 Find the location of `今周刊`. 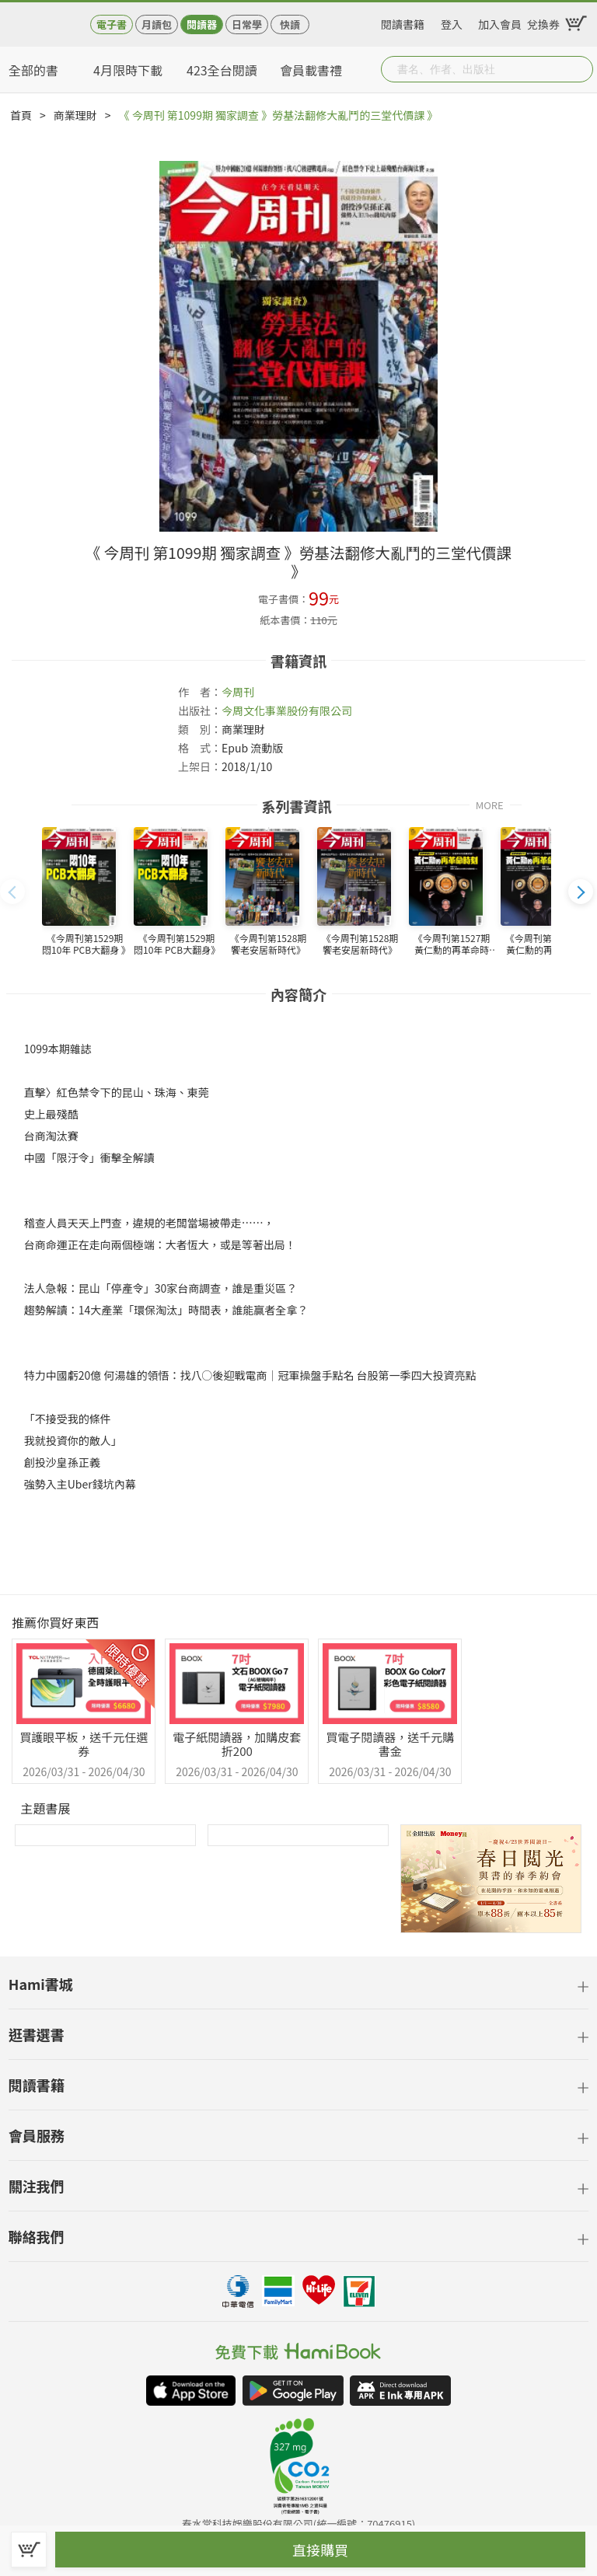

今周刊 is located at coordinates (238, 692).